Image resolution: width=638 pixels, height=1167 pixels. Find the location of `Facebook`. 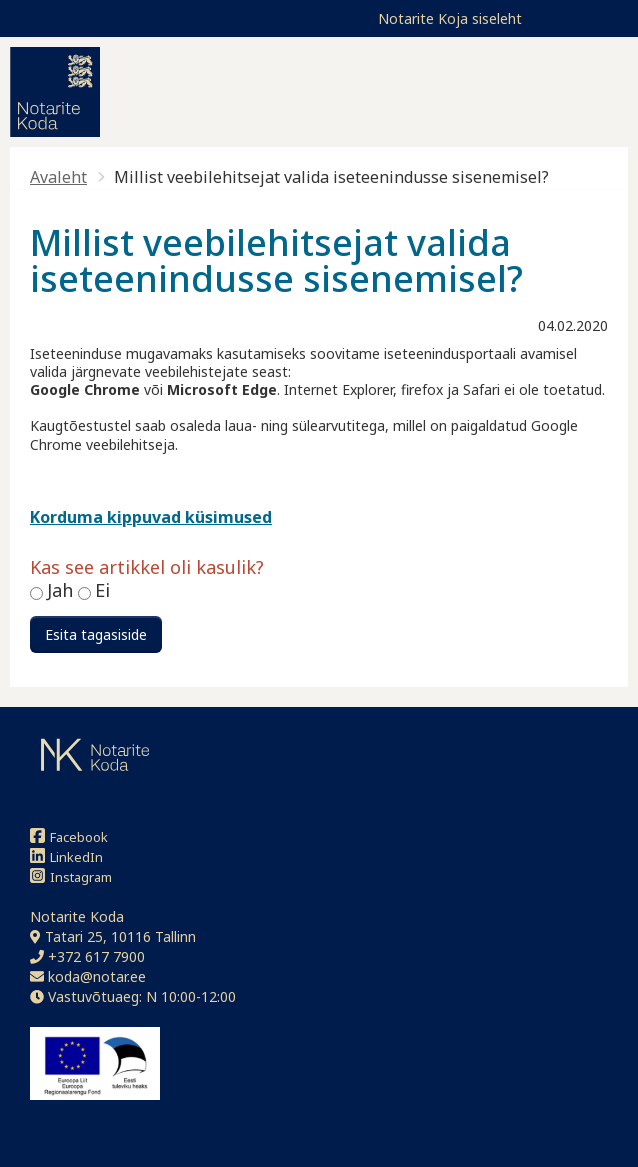

Facebook is located at coordinates (69, 836).